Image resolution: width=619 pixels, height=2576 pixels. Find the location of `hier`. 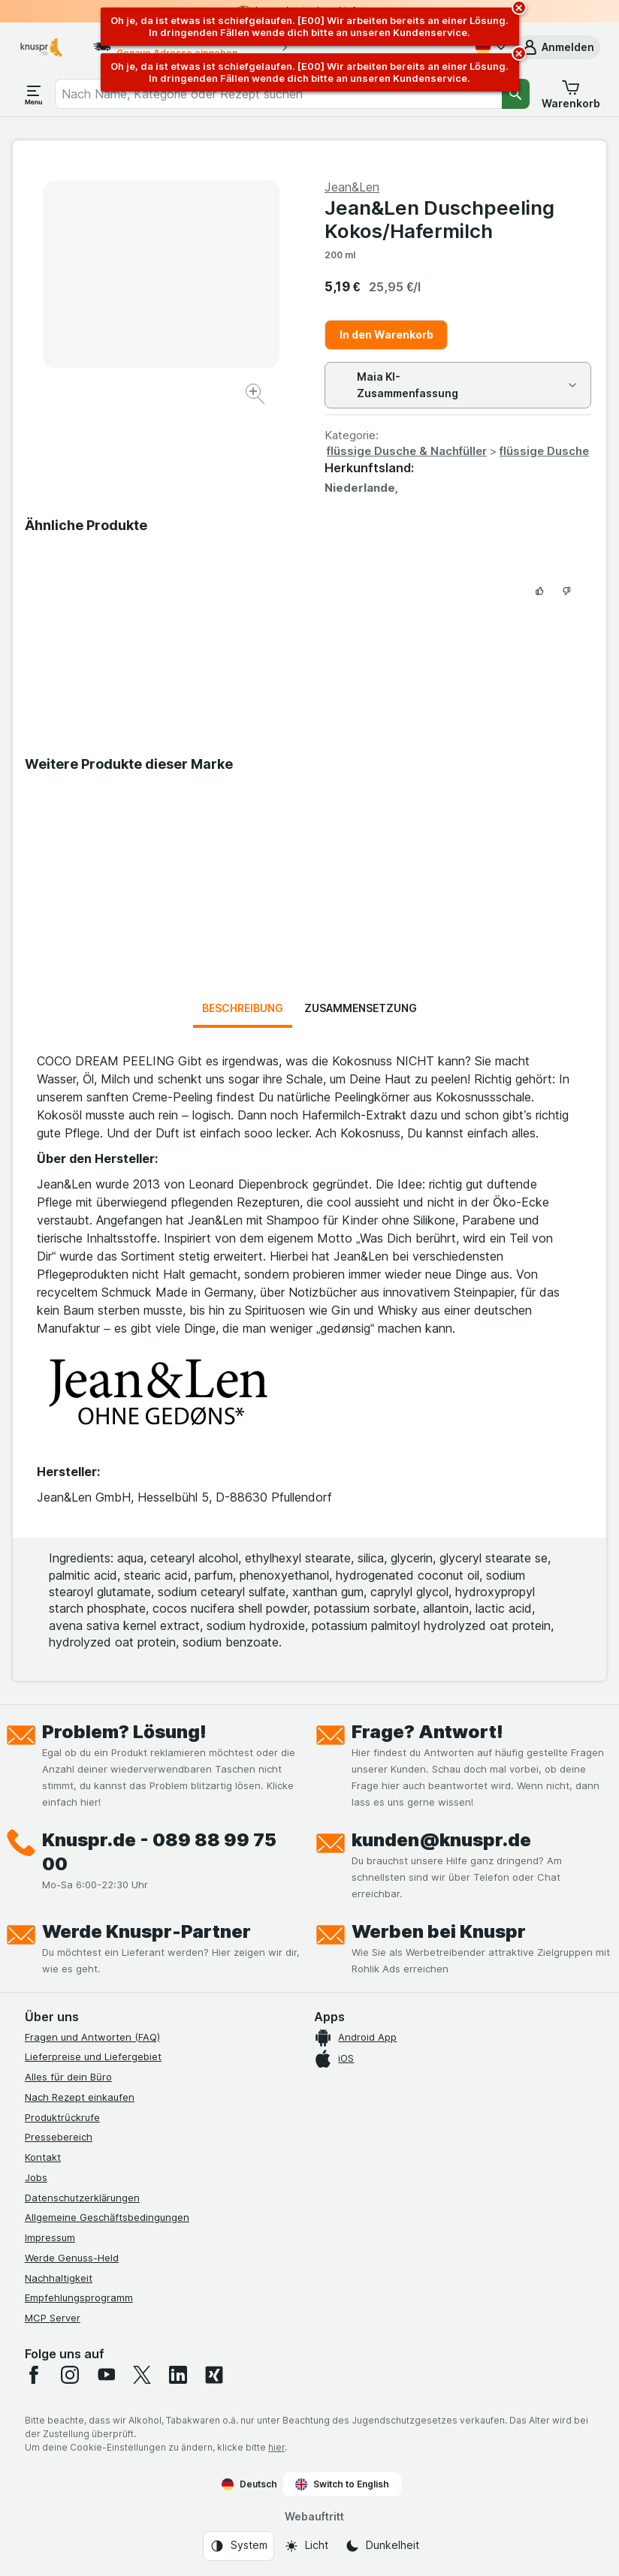

hier is located at coordinates (276, 2447).